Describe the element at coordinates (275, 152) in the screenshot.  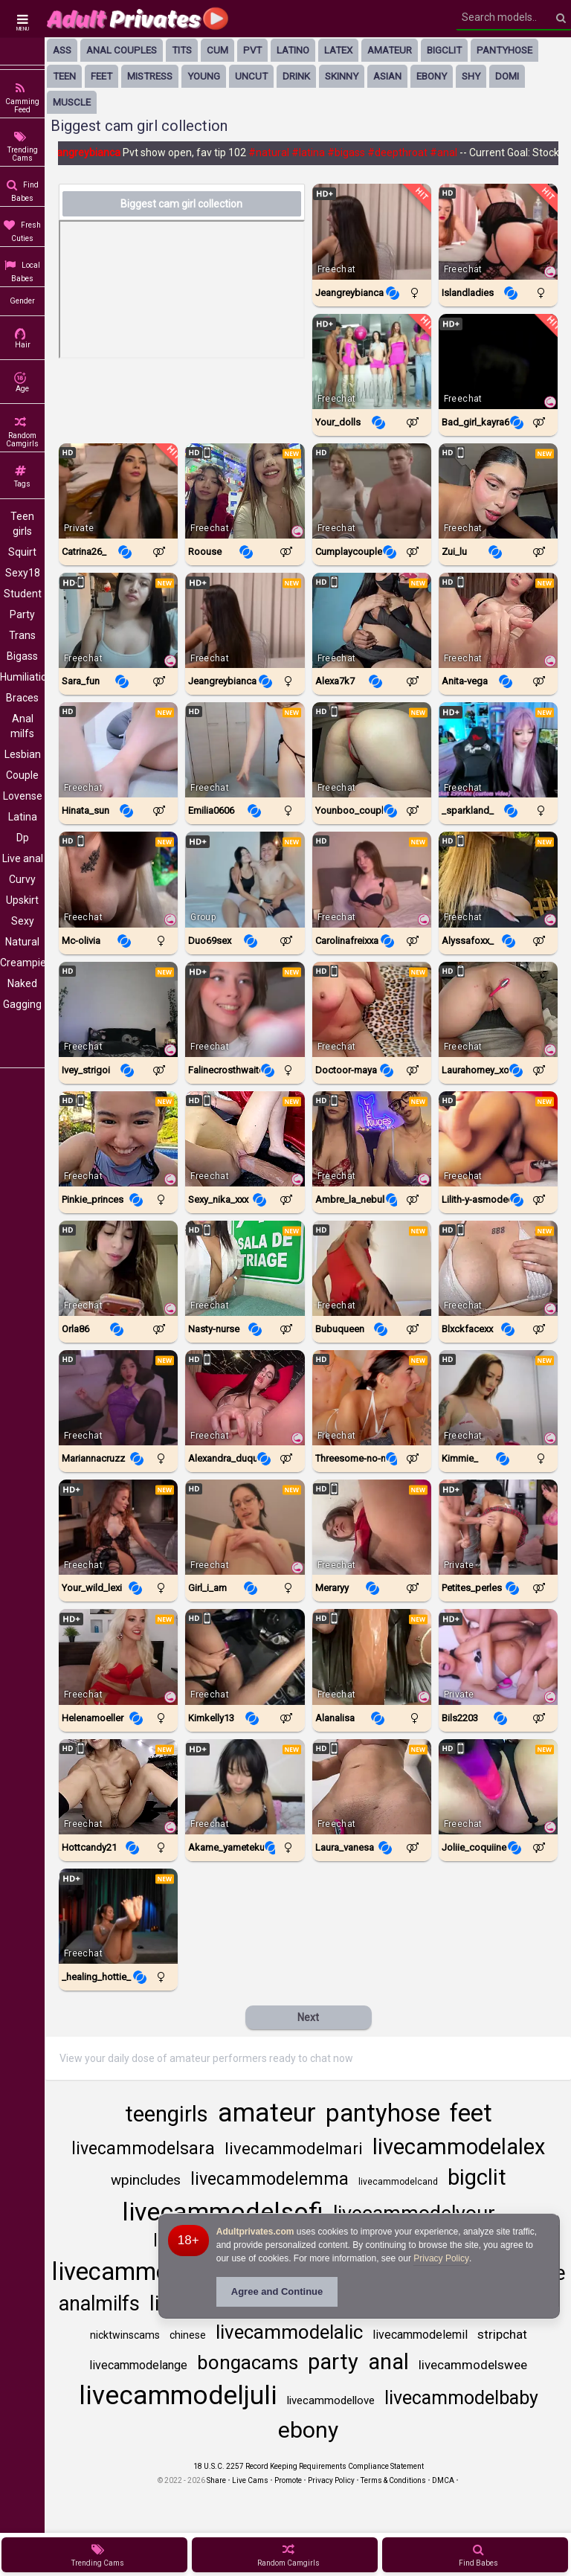
I see `#natural` at that location.